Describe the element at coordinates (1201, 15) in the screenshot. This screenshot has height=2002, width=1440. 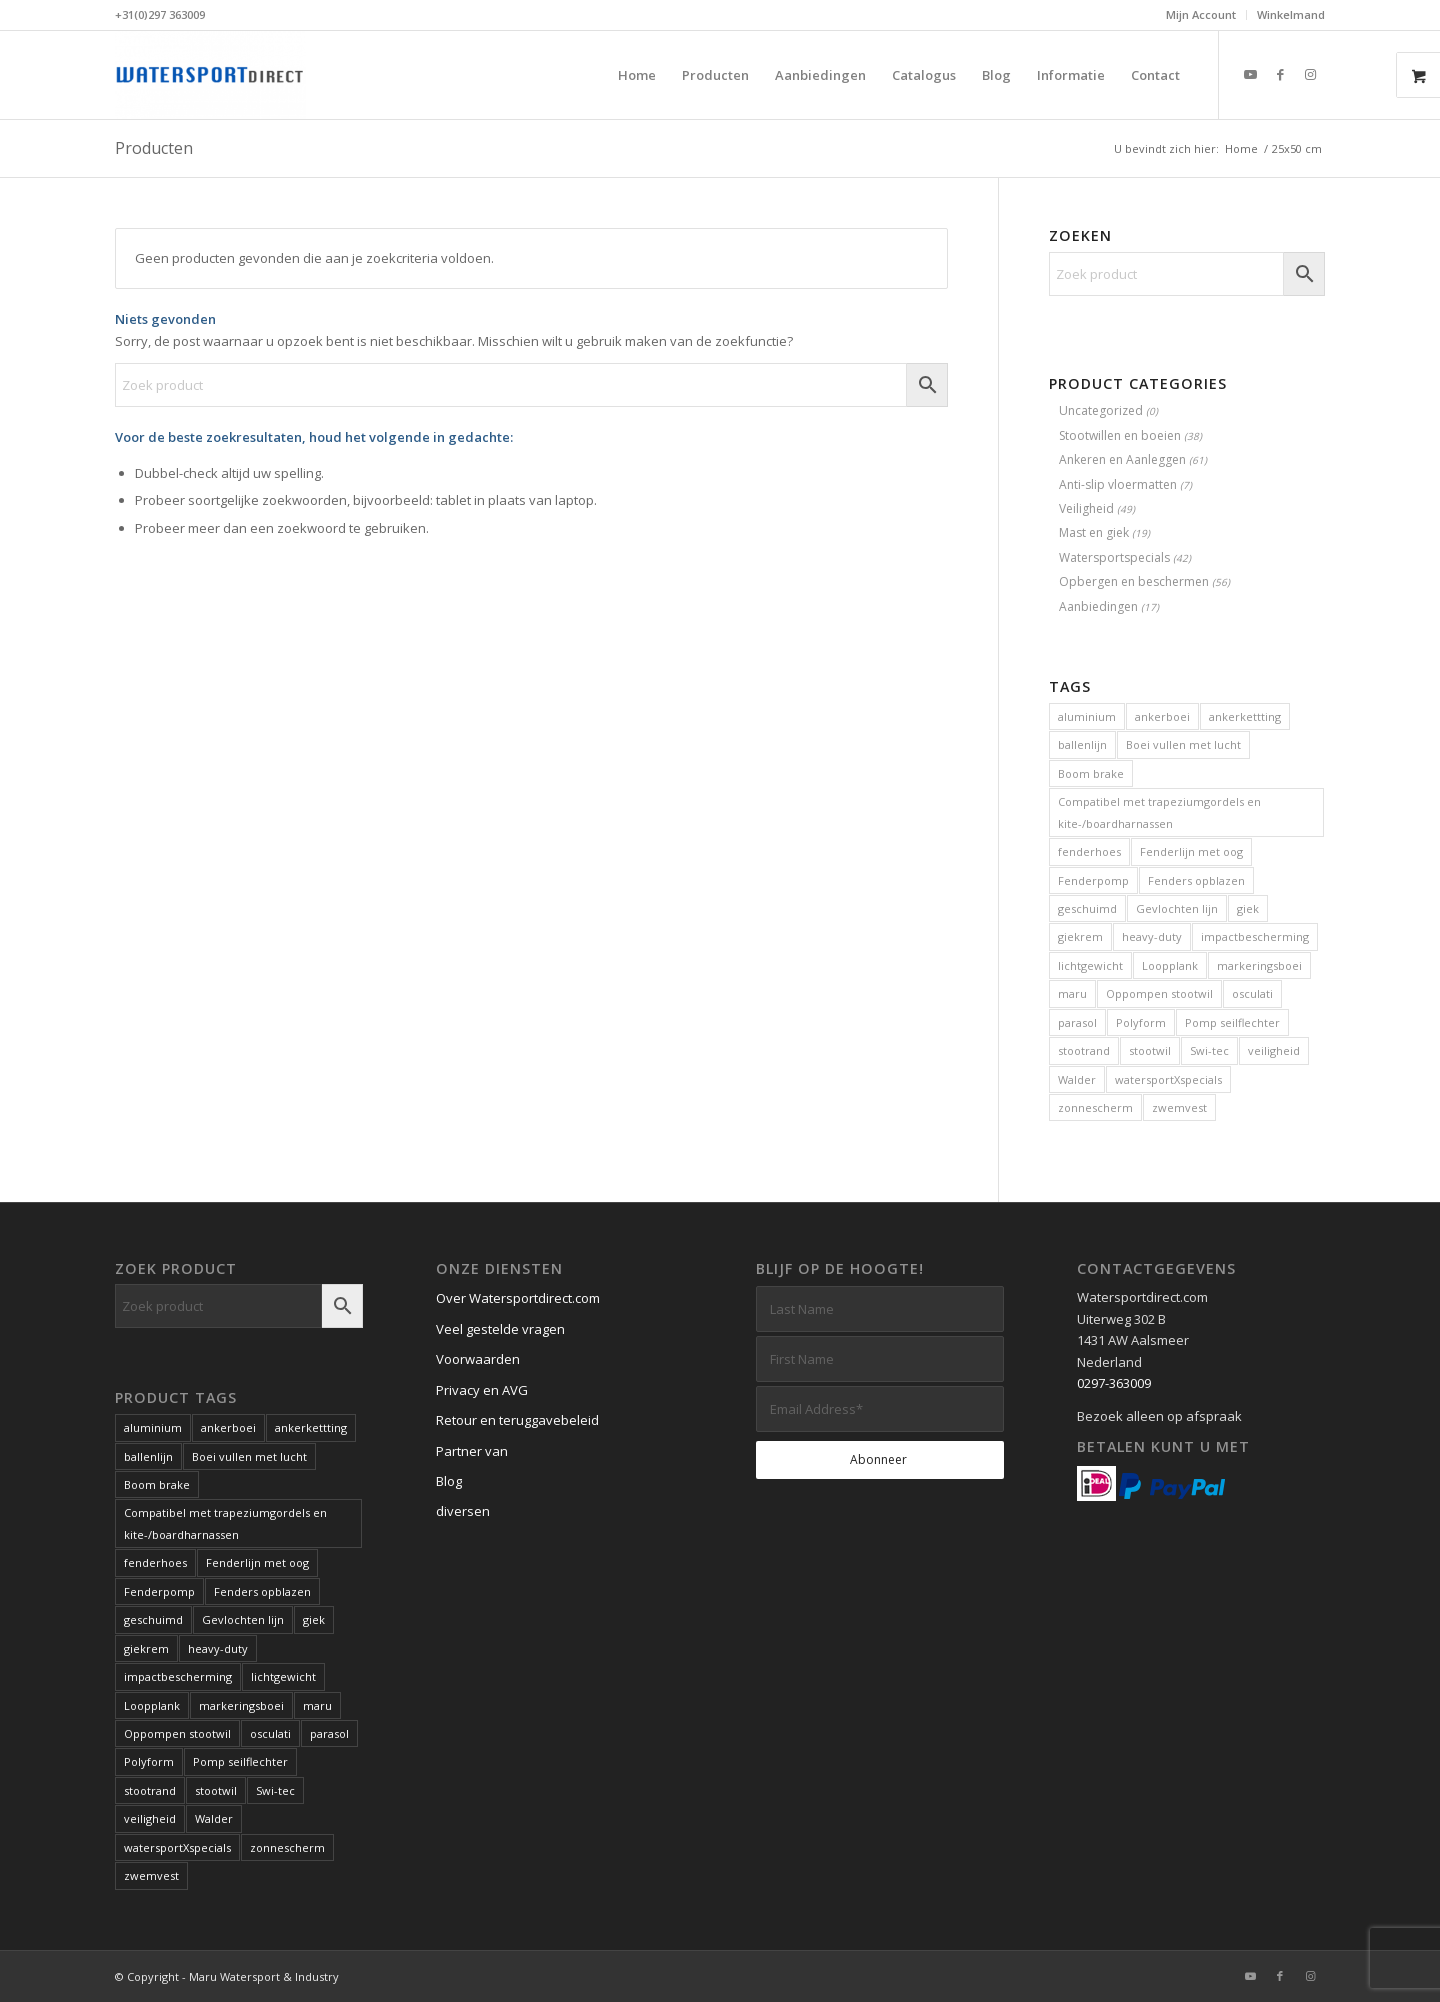
I see `[menuitem]` at that location.